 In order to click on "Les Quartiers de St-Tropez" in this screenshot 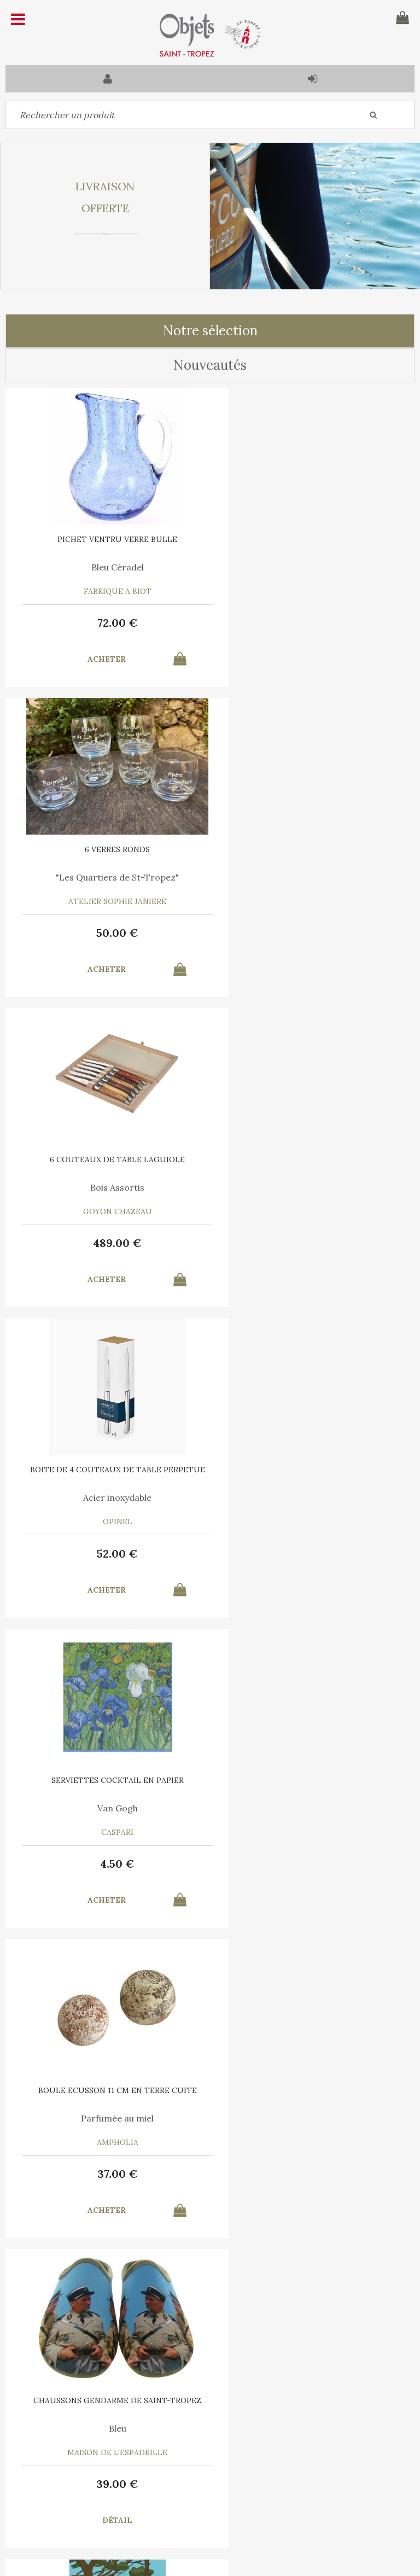, I will do `click(312, 567)`.